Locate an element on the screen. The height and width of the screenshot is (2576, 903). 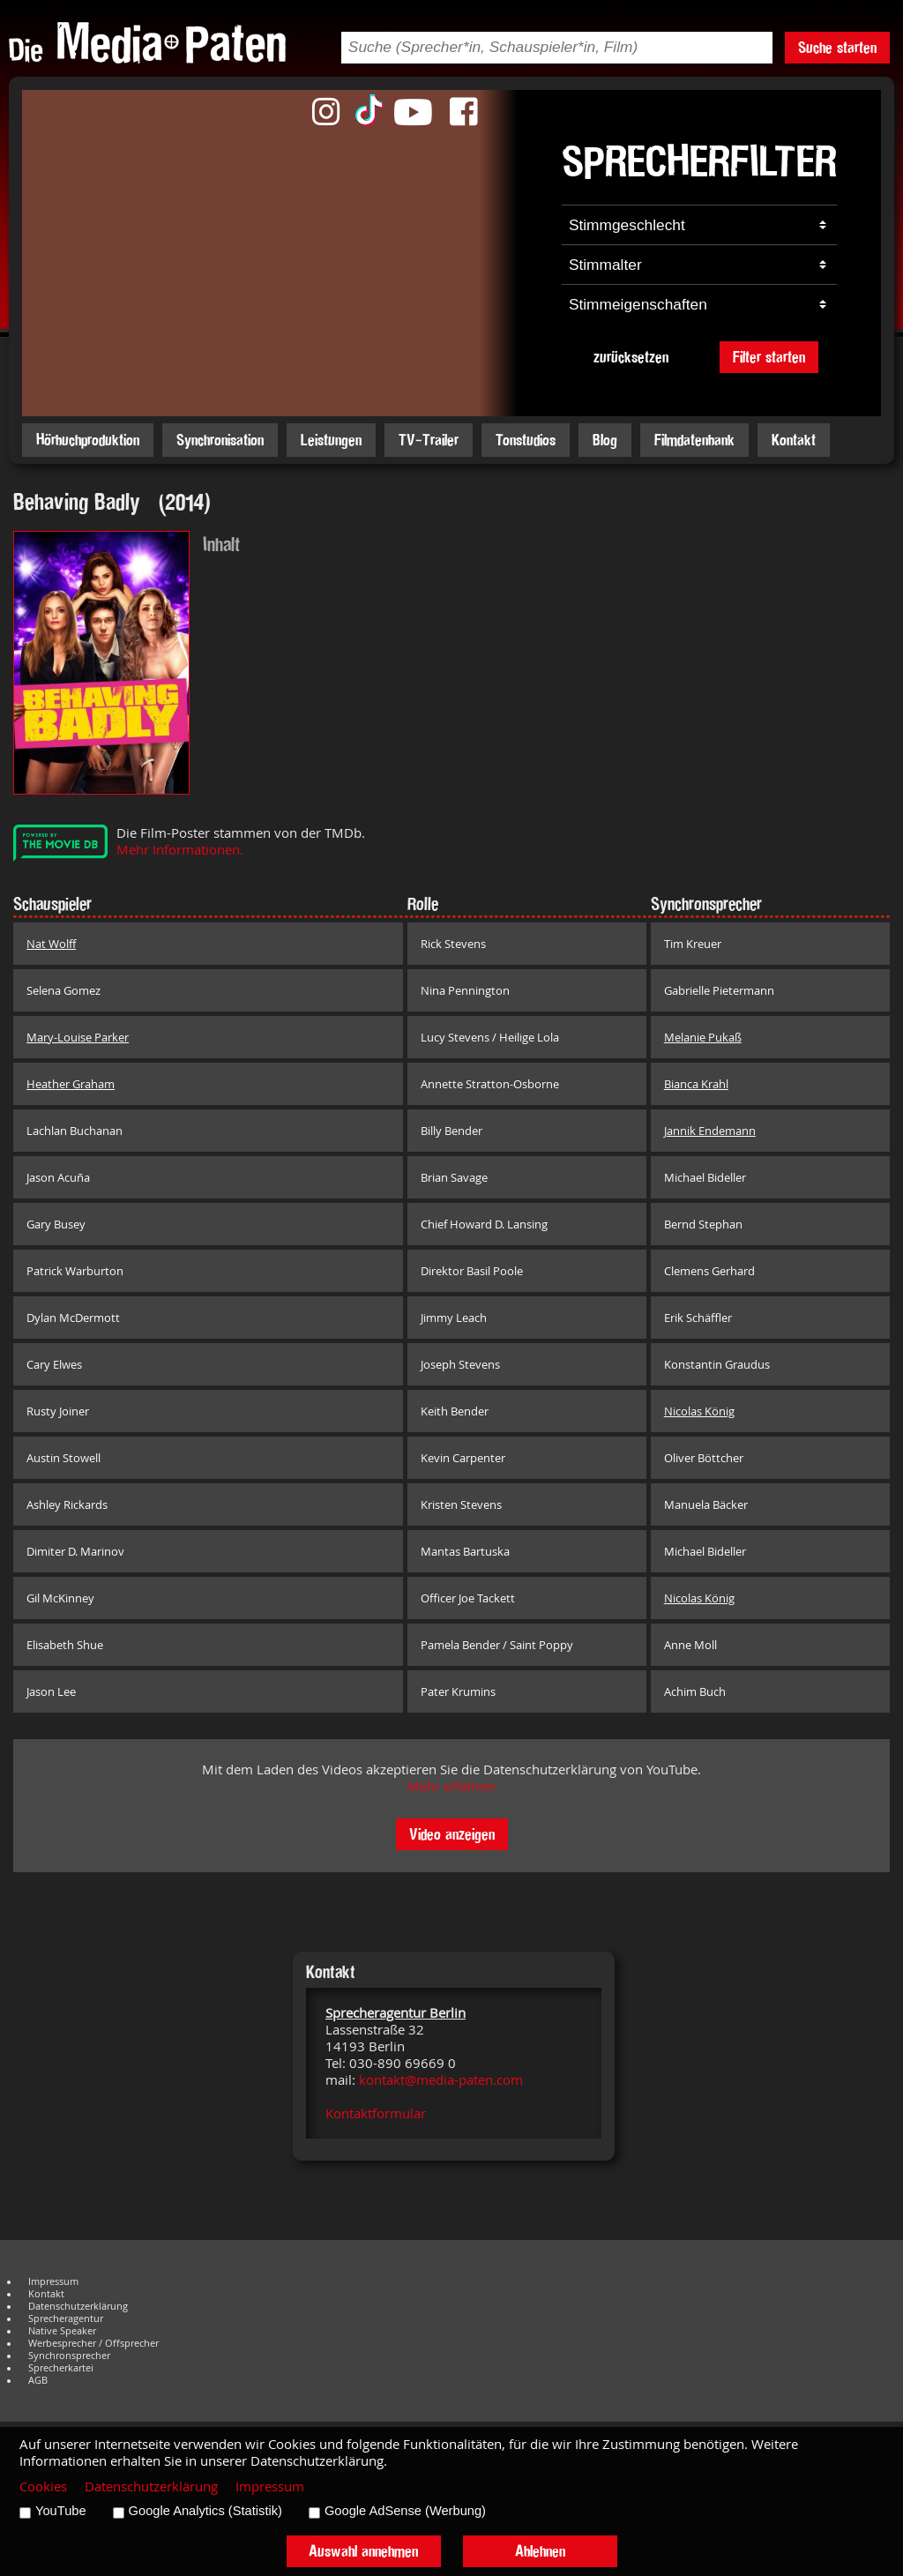
kontakt@media-paten.com is located at coordinates (441, 2080).